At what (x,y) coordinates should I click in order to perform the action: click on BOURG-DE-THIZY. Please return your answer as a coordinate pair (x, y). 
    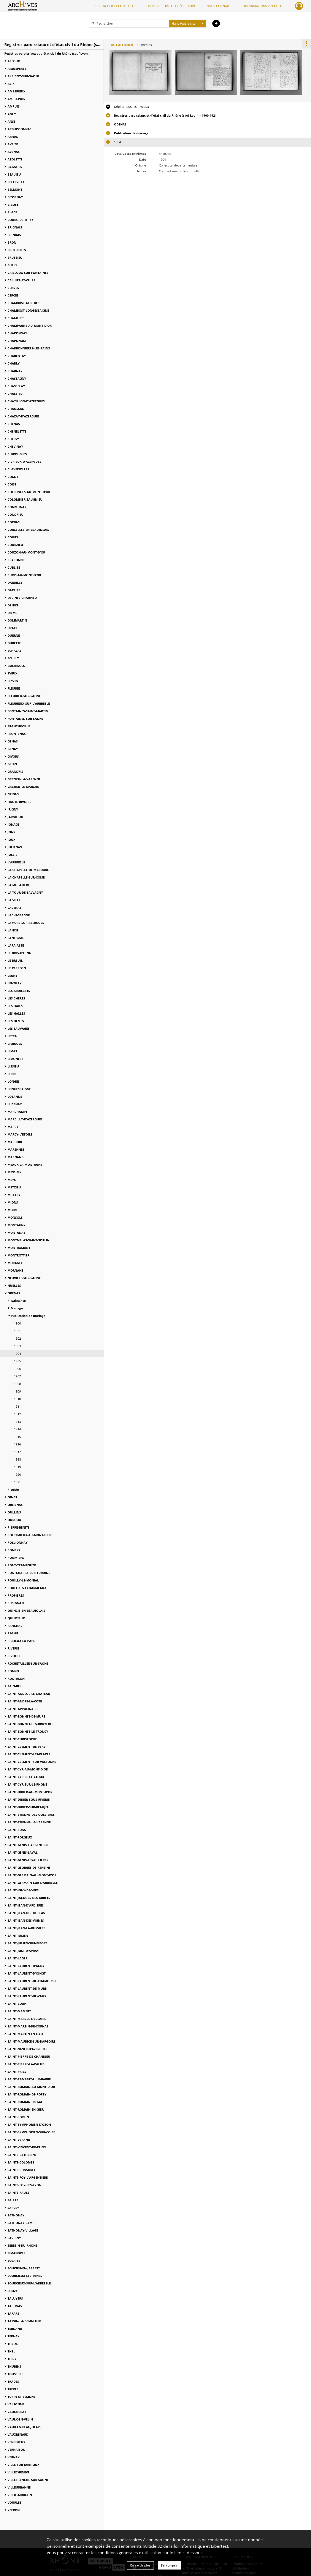
    Looking at the image, I should click on (20, 220).